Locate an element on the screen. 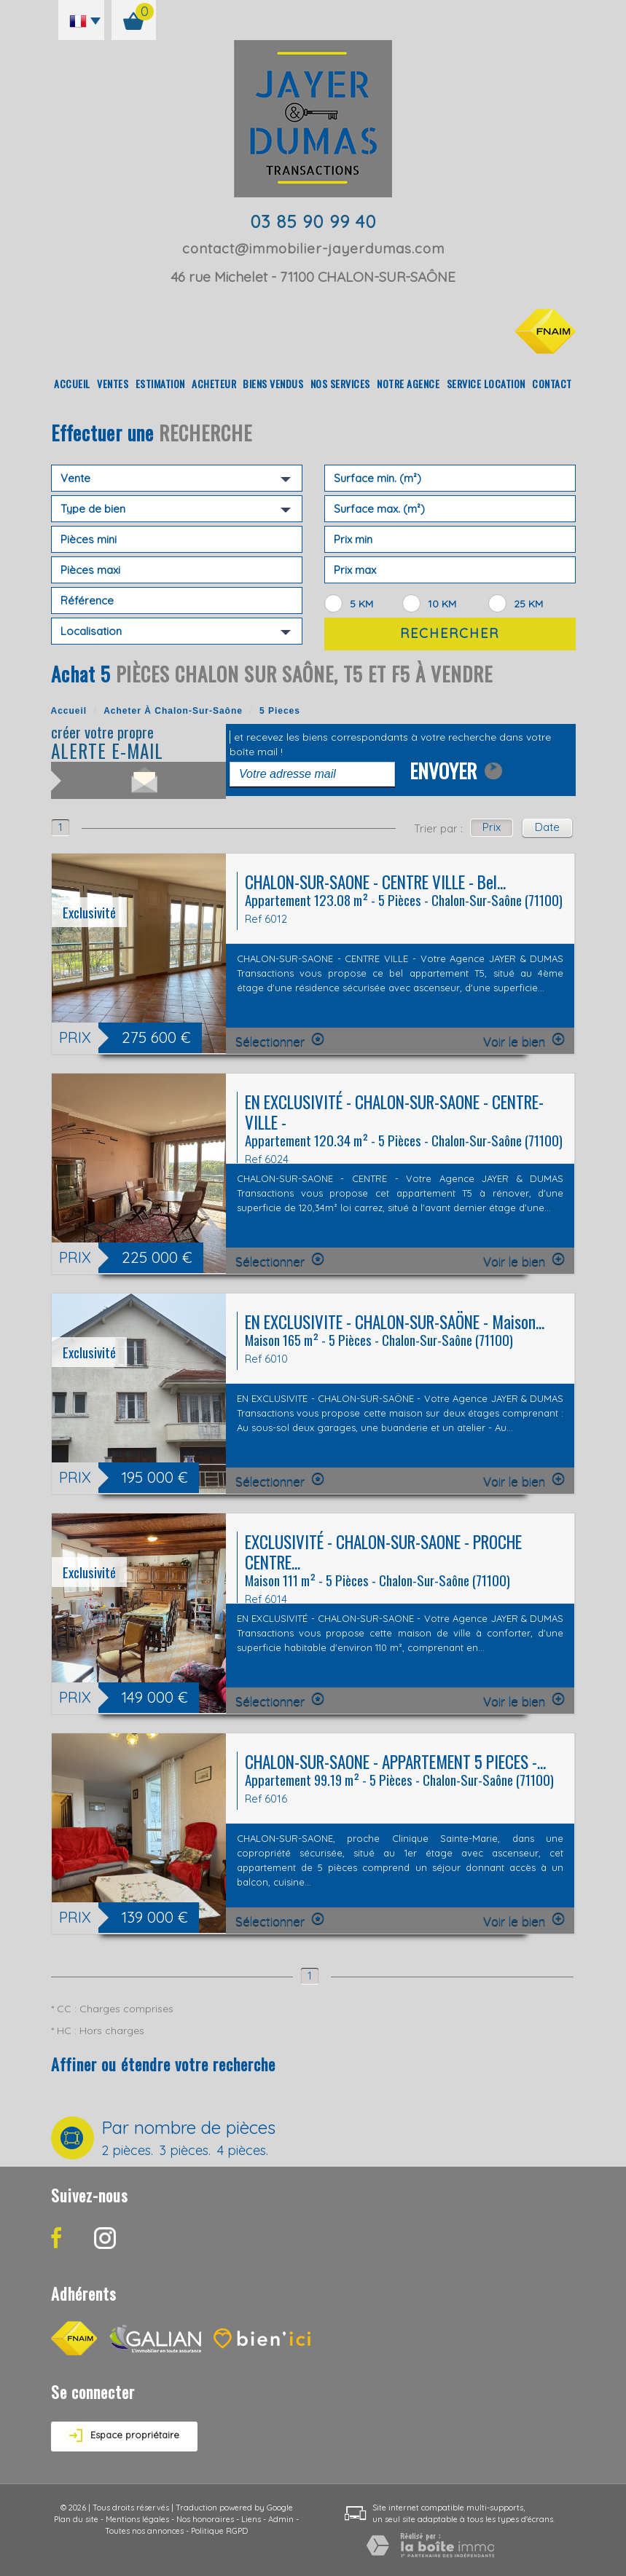 Image resolution: width=626 pixels, height=2576 pixels. Nos Services is located at coordinates (340, 383).